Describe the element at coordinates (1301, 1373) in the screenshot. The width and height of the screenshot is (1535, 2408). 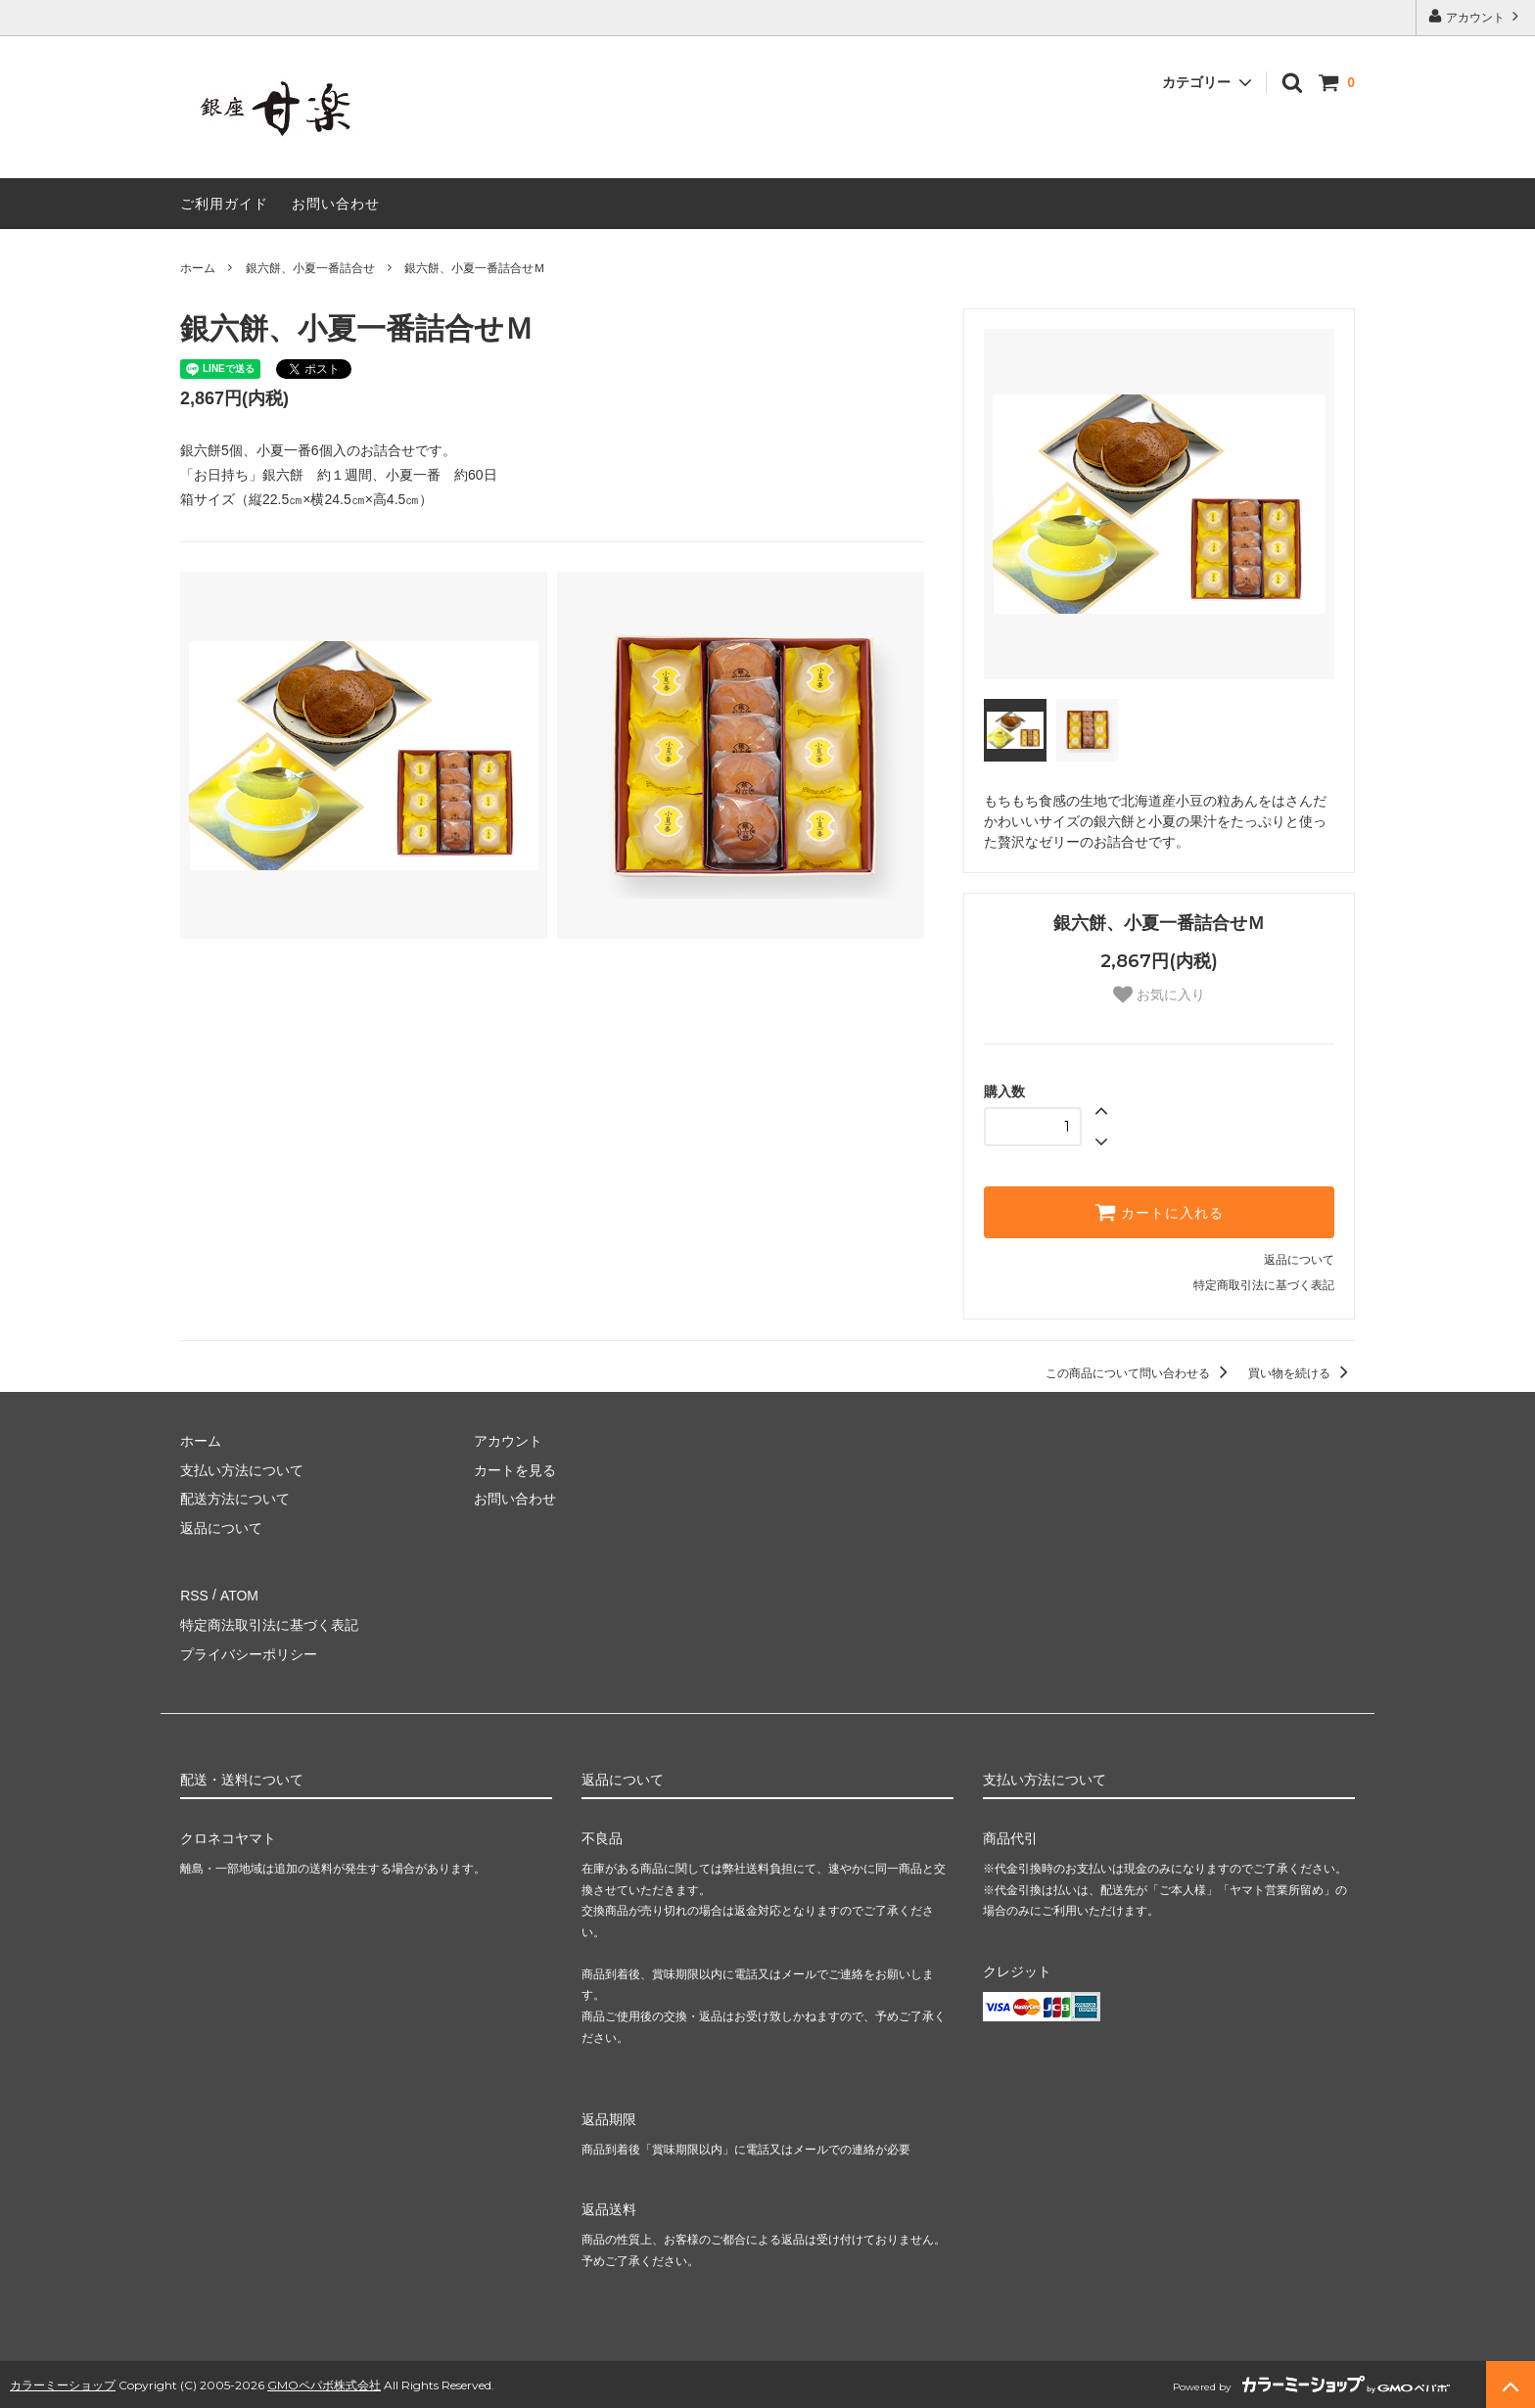
I see `買い物を続ける` at that location.